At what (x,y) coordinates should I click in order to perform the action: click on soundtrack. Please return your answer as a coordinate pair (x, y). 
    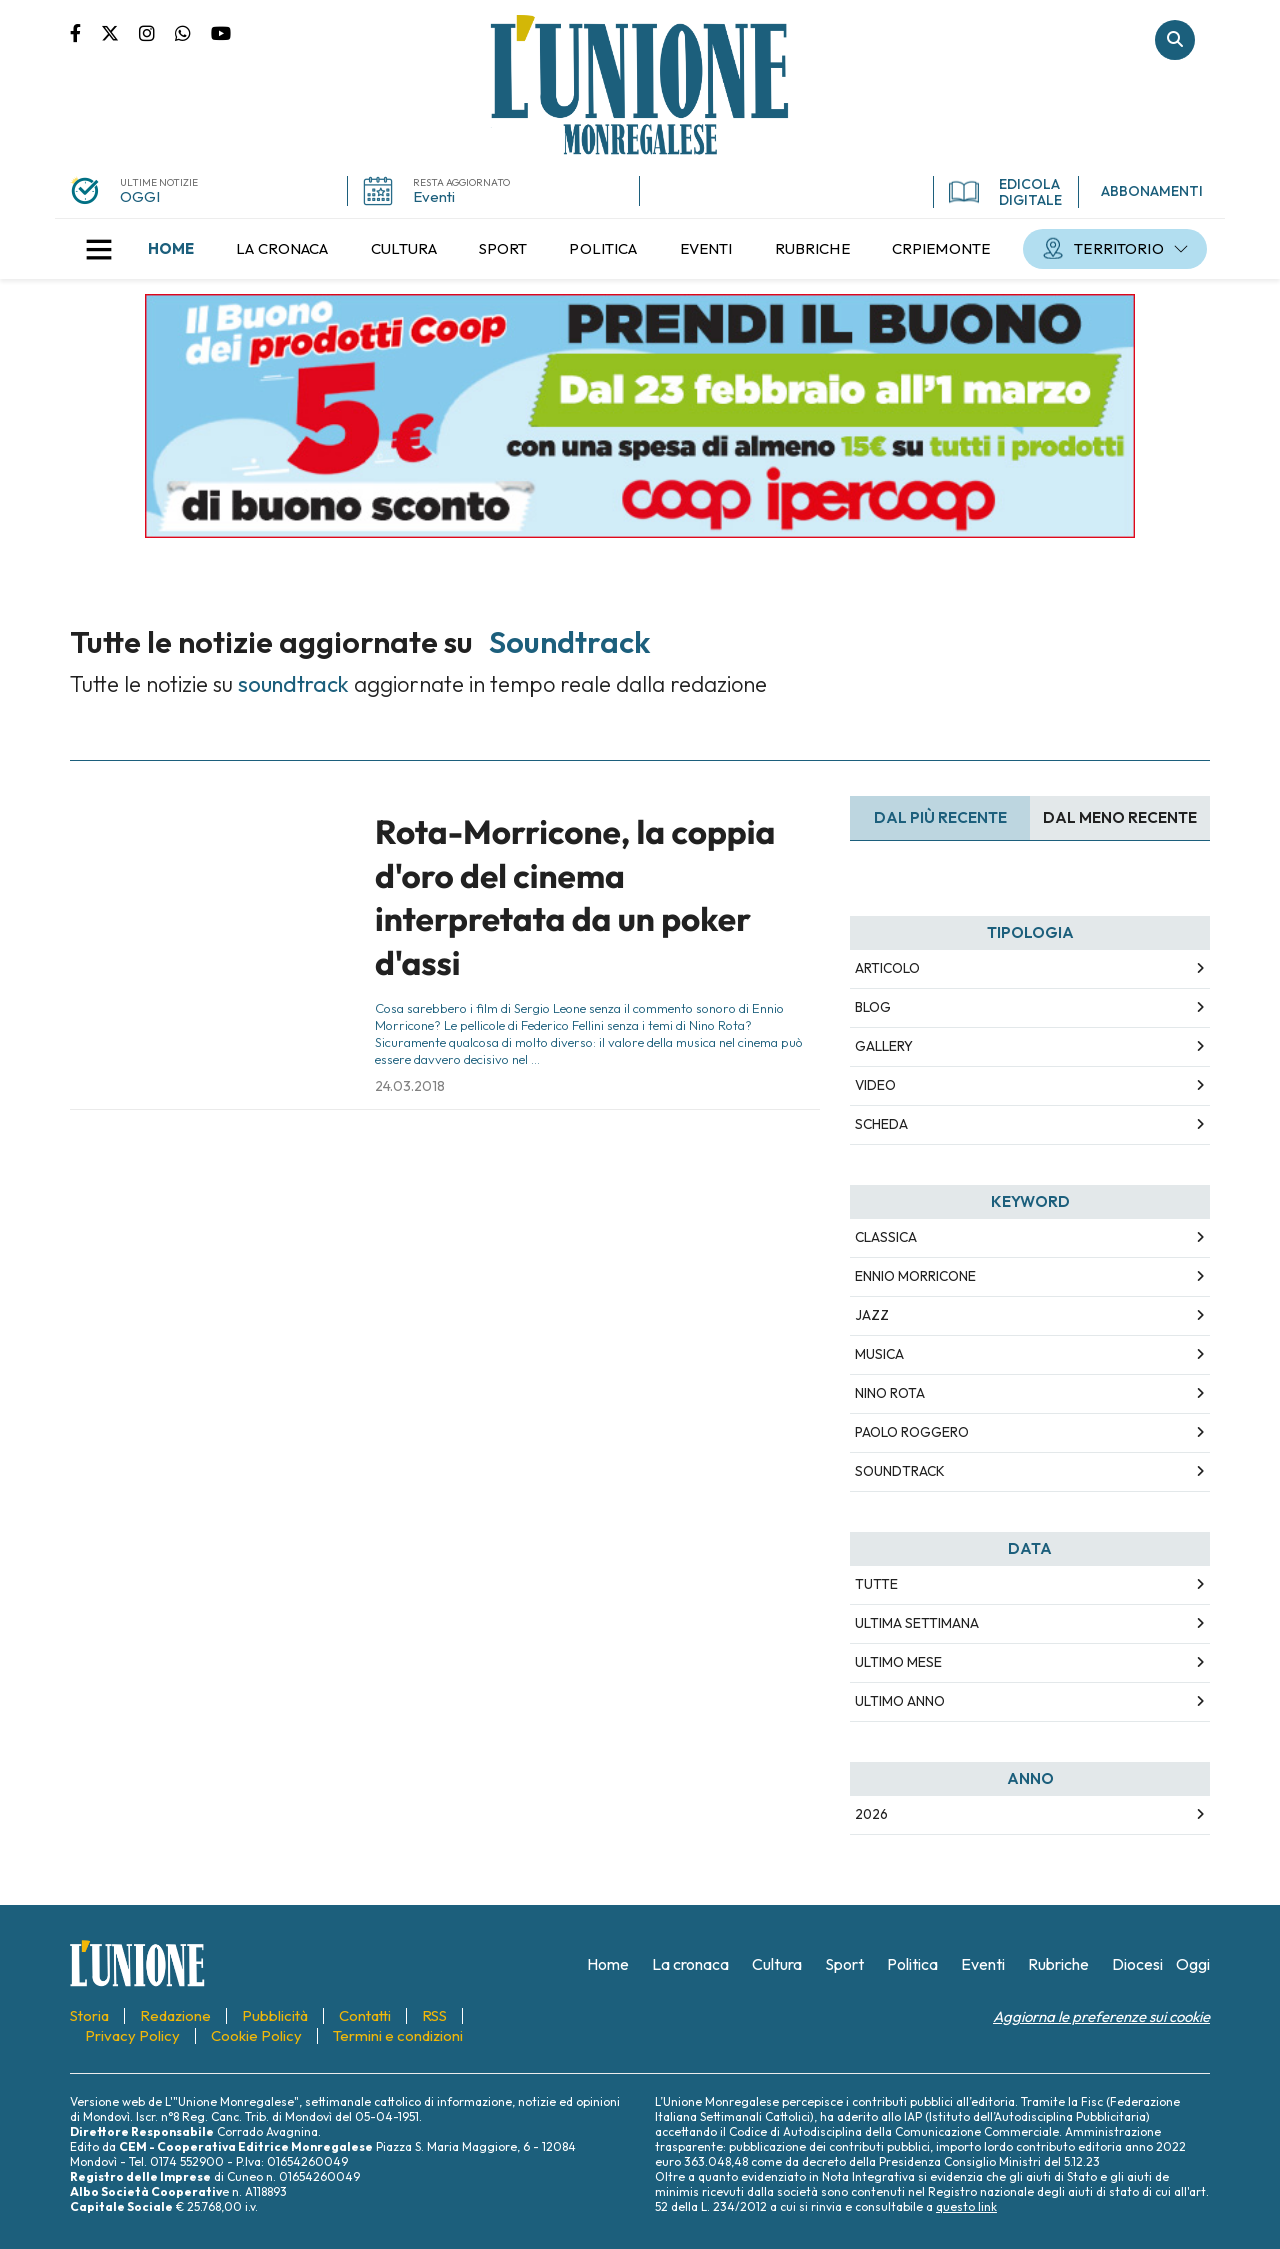
    Looking at the image, I should click on (900, 1471).